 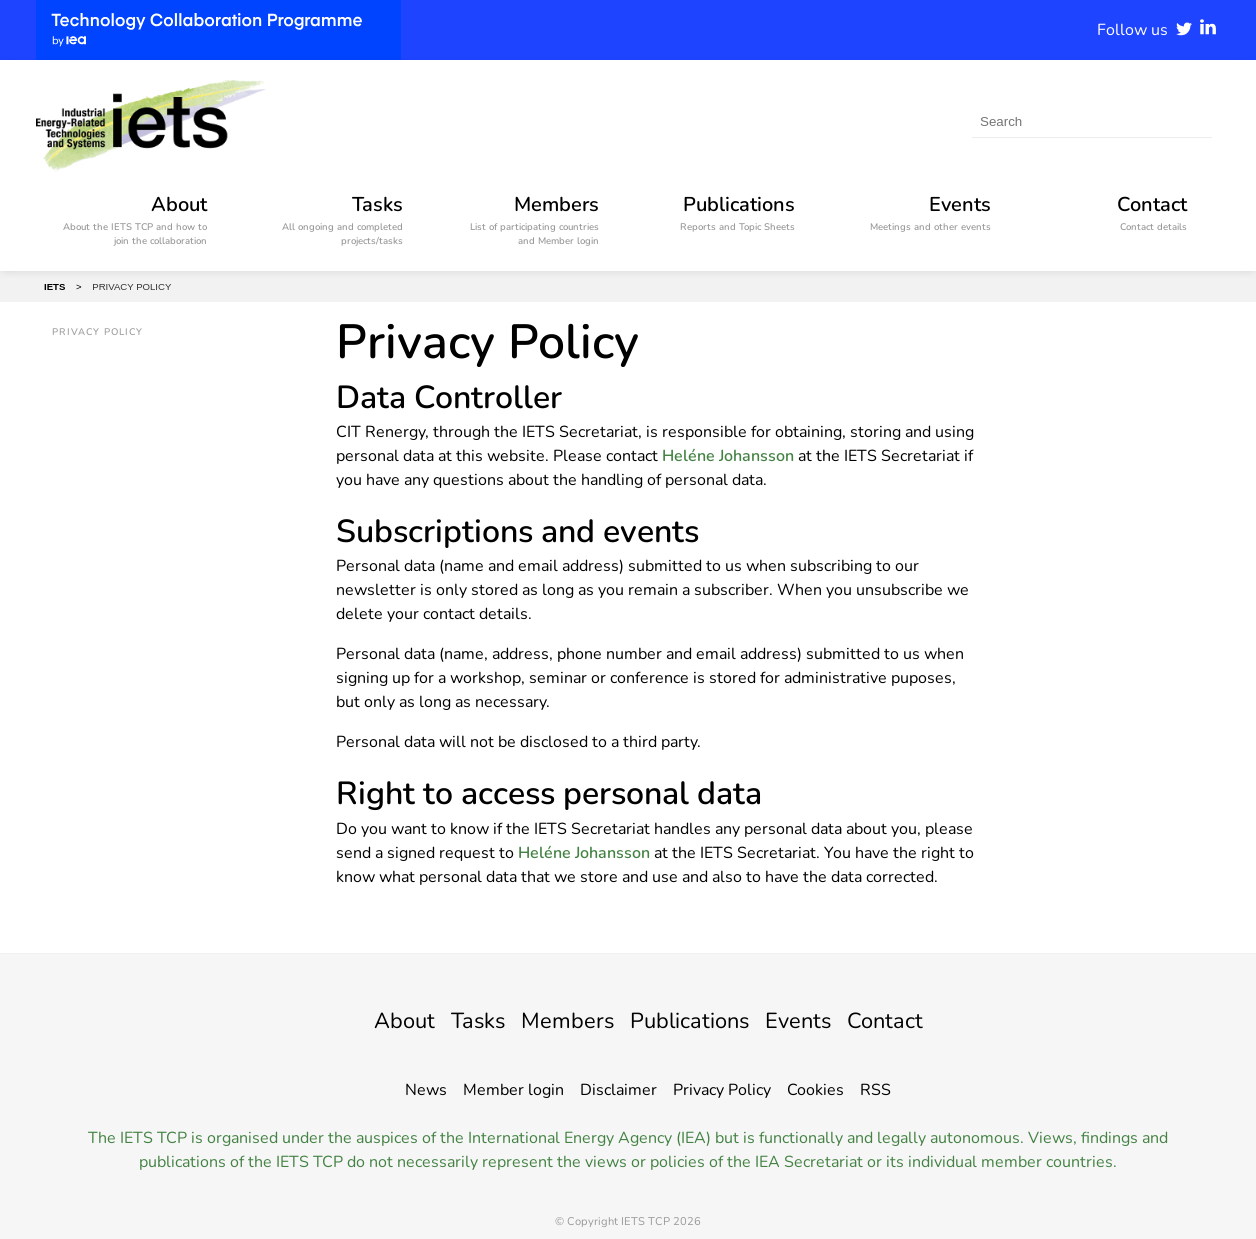 What do you see at coordinates (462, 1020) in the screenshot?
I see `Tasks` at bounding box center [462, 1020].